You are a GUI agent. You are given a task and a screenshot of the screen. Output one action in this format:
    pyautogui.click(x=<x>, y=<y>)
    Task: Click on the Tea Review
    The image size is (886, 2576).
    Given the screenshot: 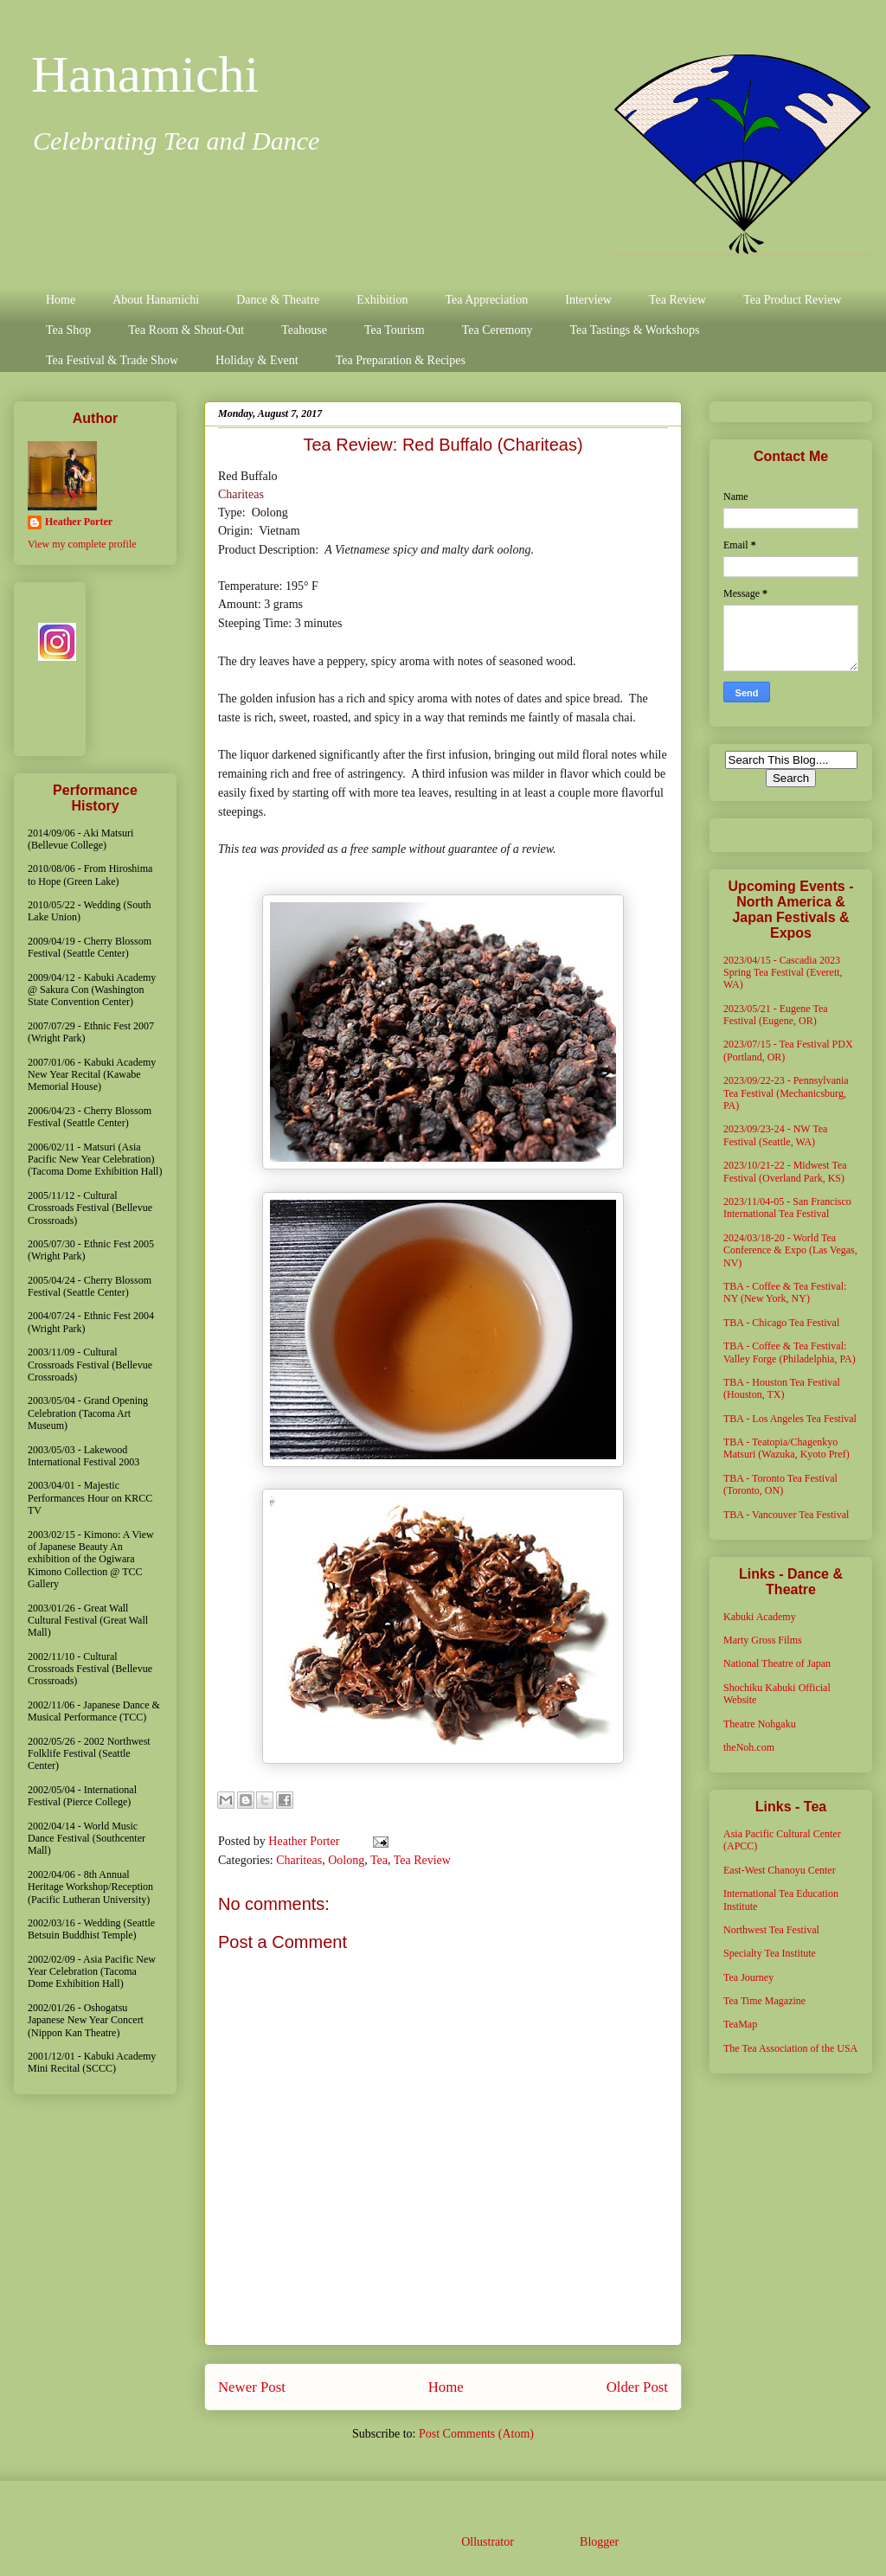 What is the action you would take?
    pyautogui.click(x=677, y=299)
    